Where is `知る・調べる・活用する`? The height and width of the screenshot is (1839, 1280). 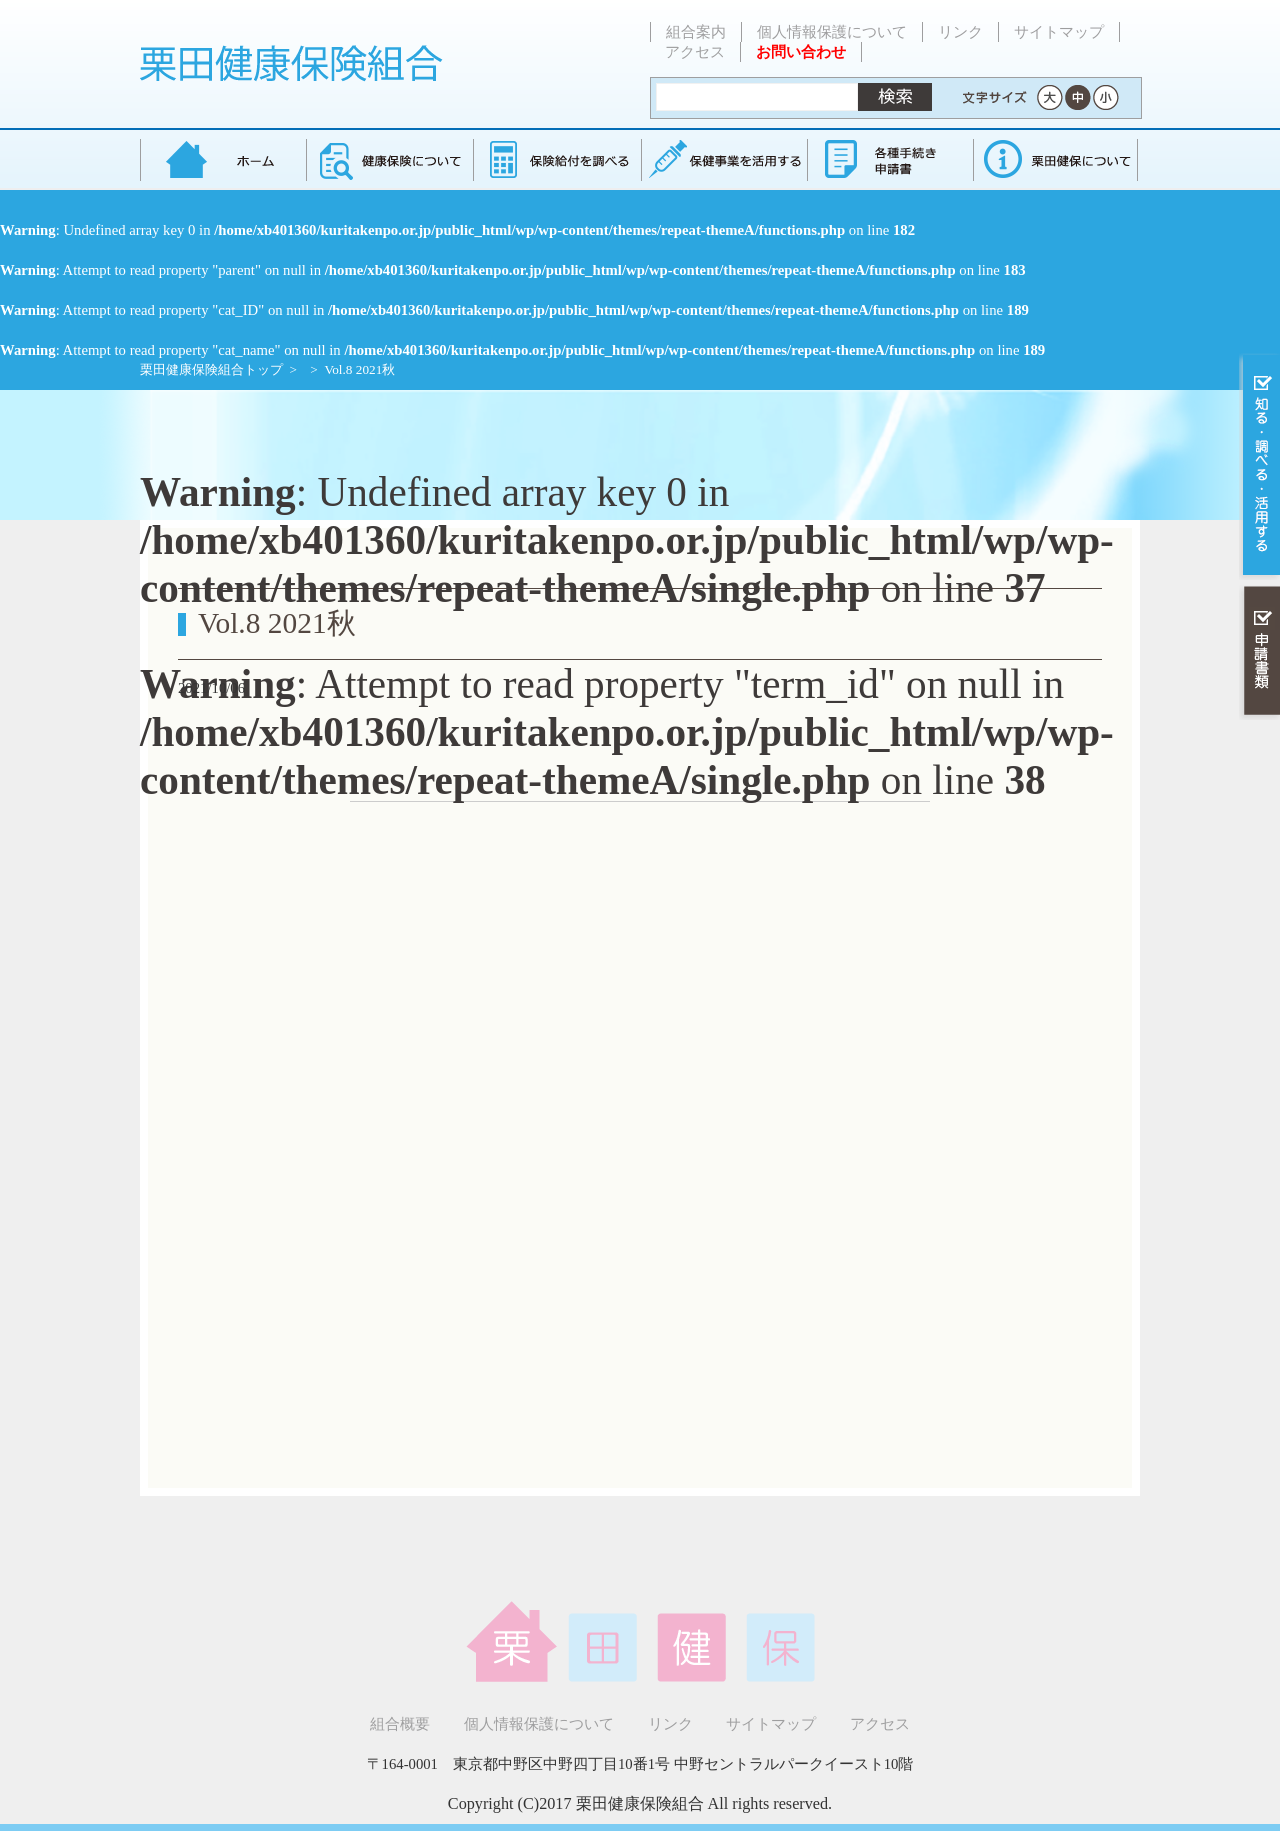
知る・調べる・活用する is located at coordinates (1259, 466).